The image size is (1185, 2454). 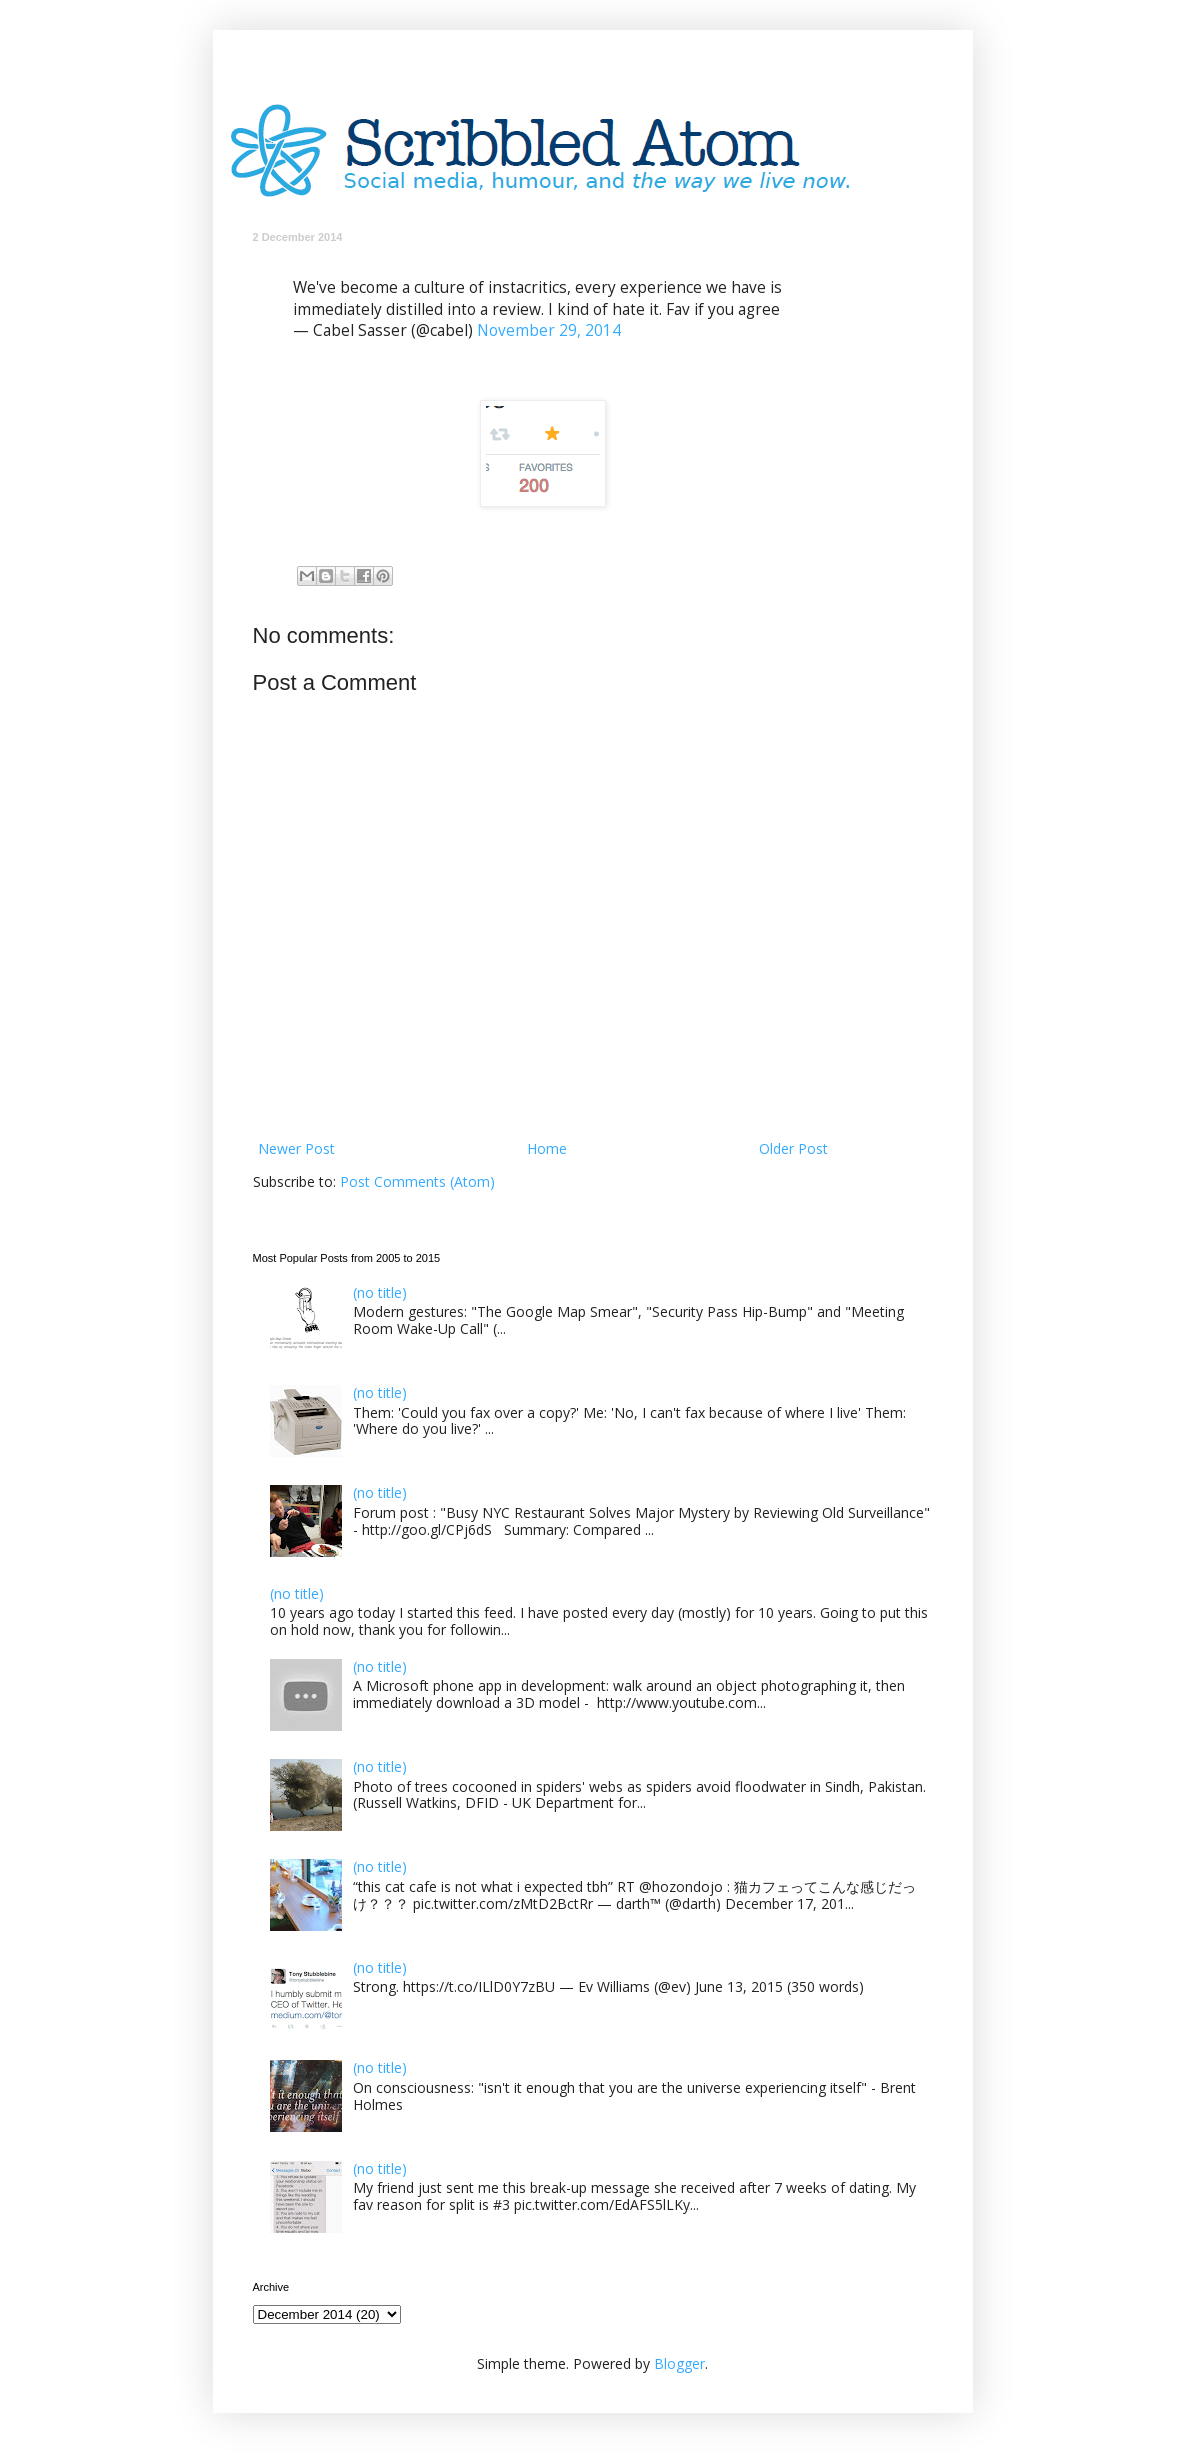 What do you see at coordinates (549, 330) in the screenshot?
I see `November 29, 2014` at bounding box center [549, 330].